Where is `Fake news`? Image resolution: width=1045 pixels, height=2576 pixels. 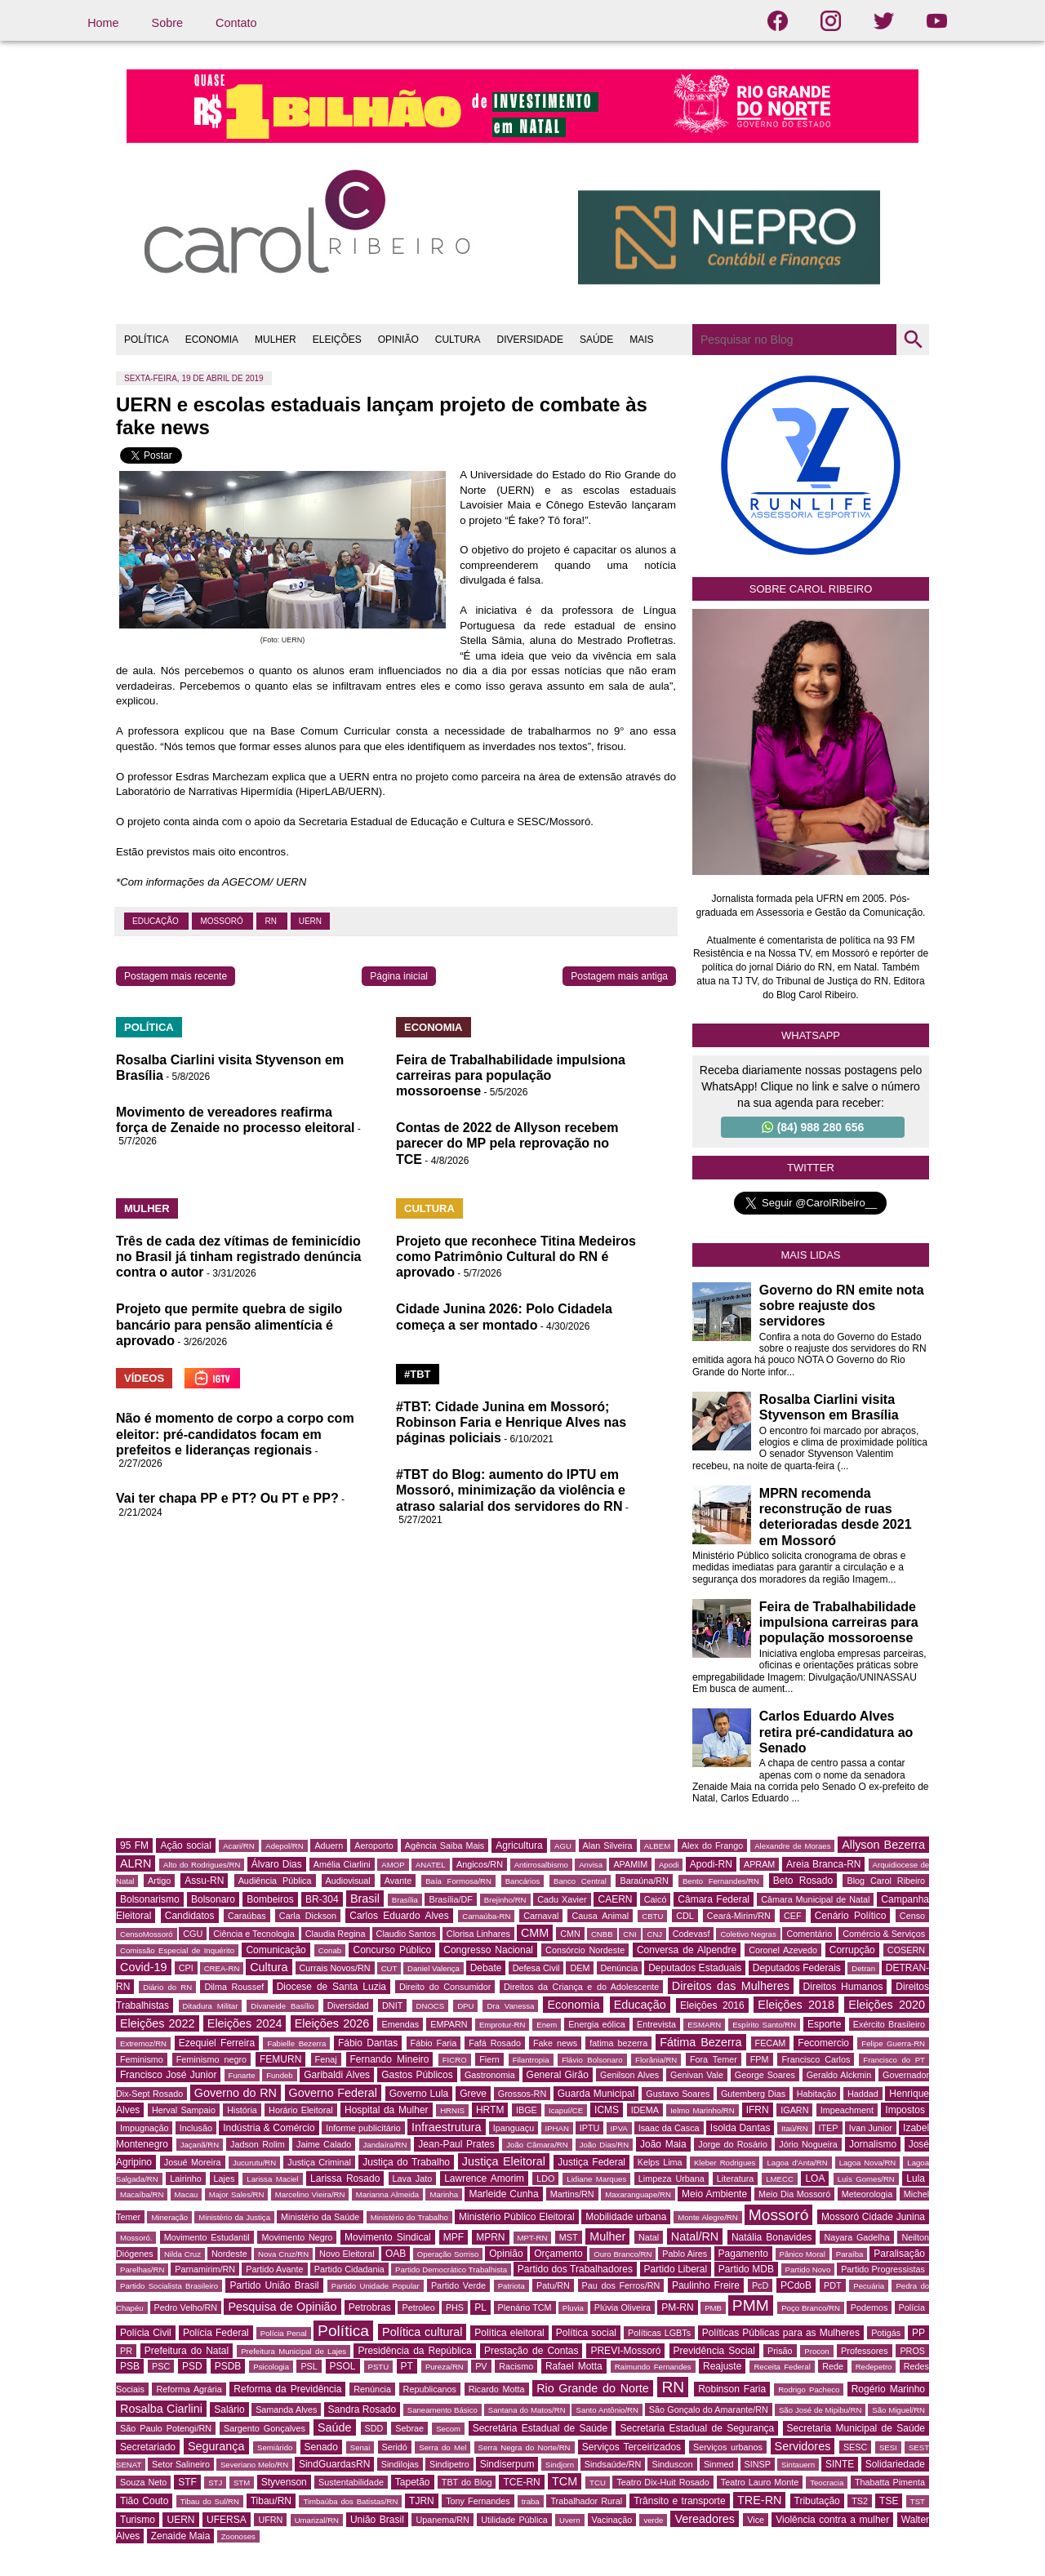 Fake news is located at coordinates (555, 2043).